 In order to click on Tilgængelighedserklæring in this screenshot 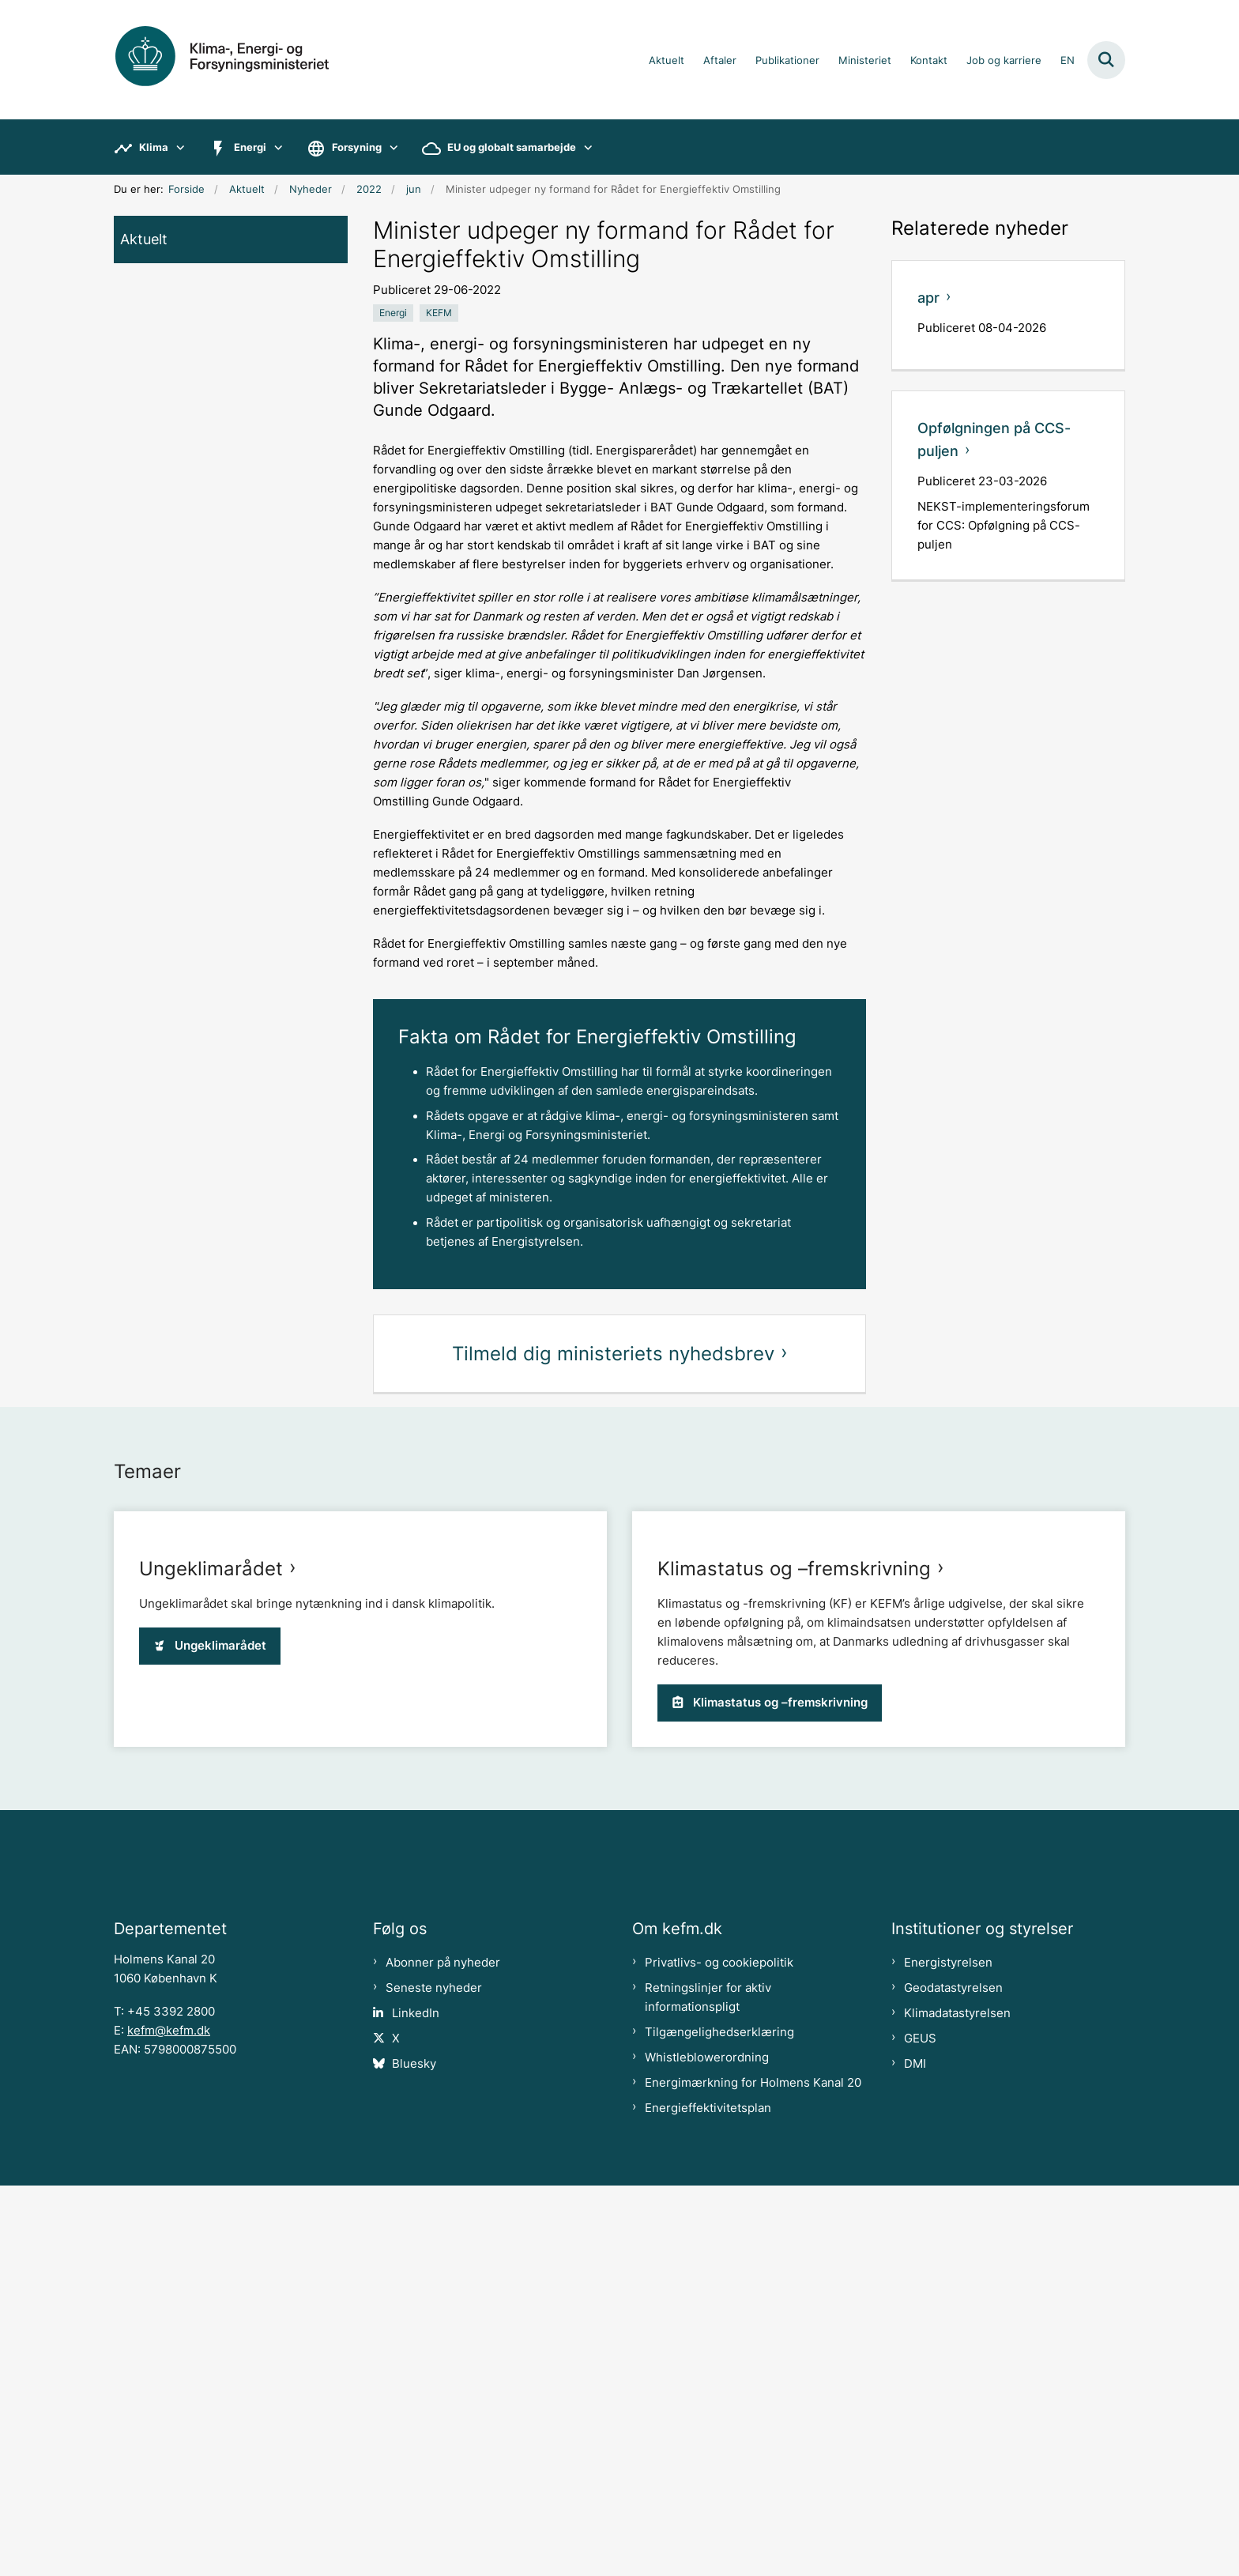, I will do `click(719, 2423)`.